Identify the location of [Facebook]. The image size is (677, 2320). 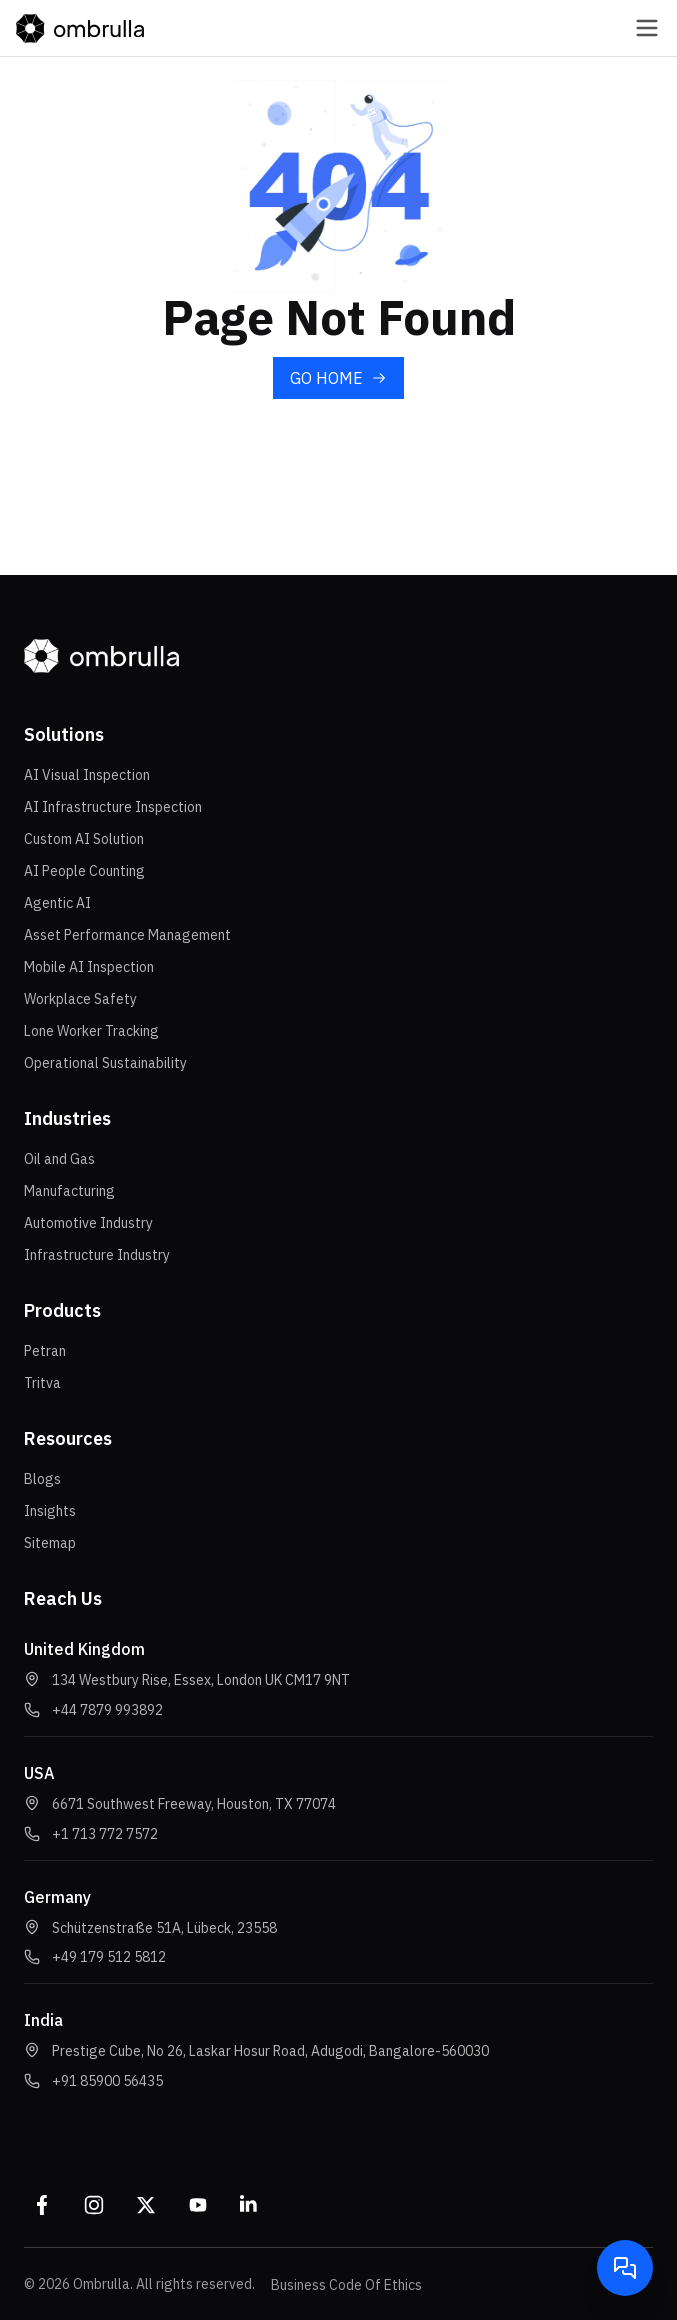
(42, 2205).